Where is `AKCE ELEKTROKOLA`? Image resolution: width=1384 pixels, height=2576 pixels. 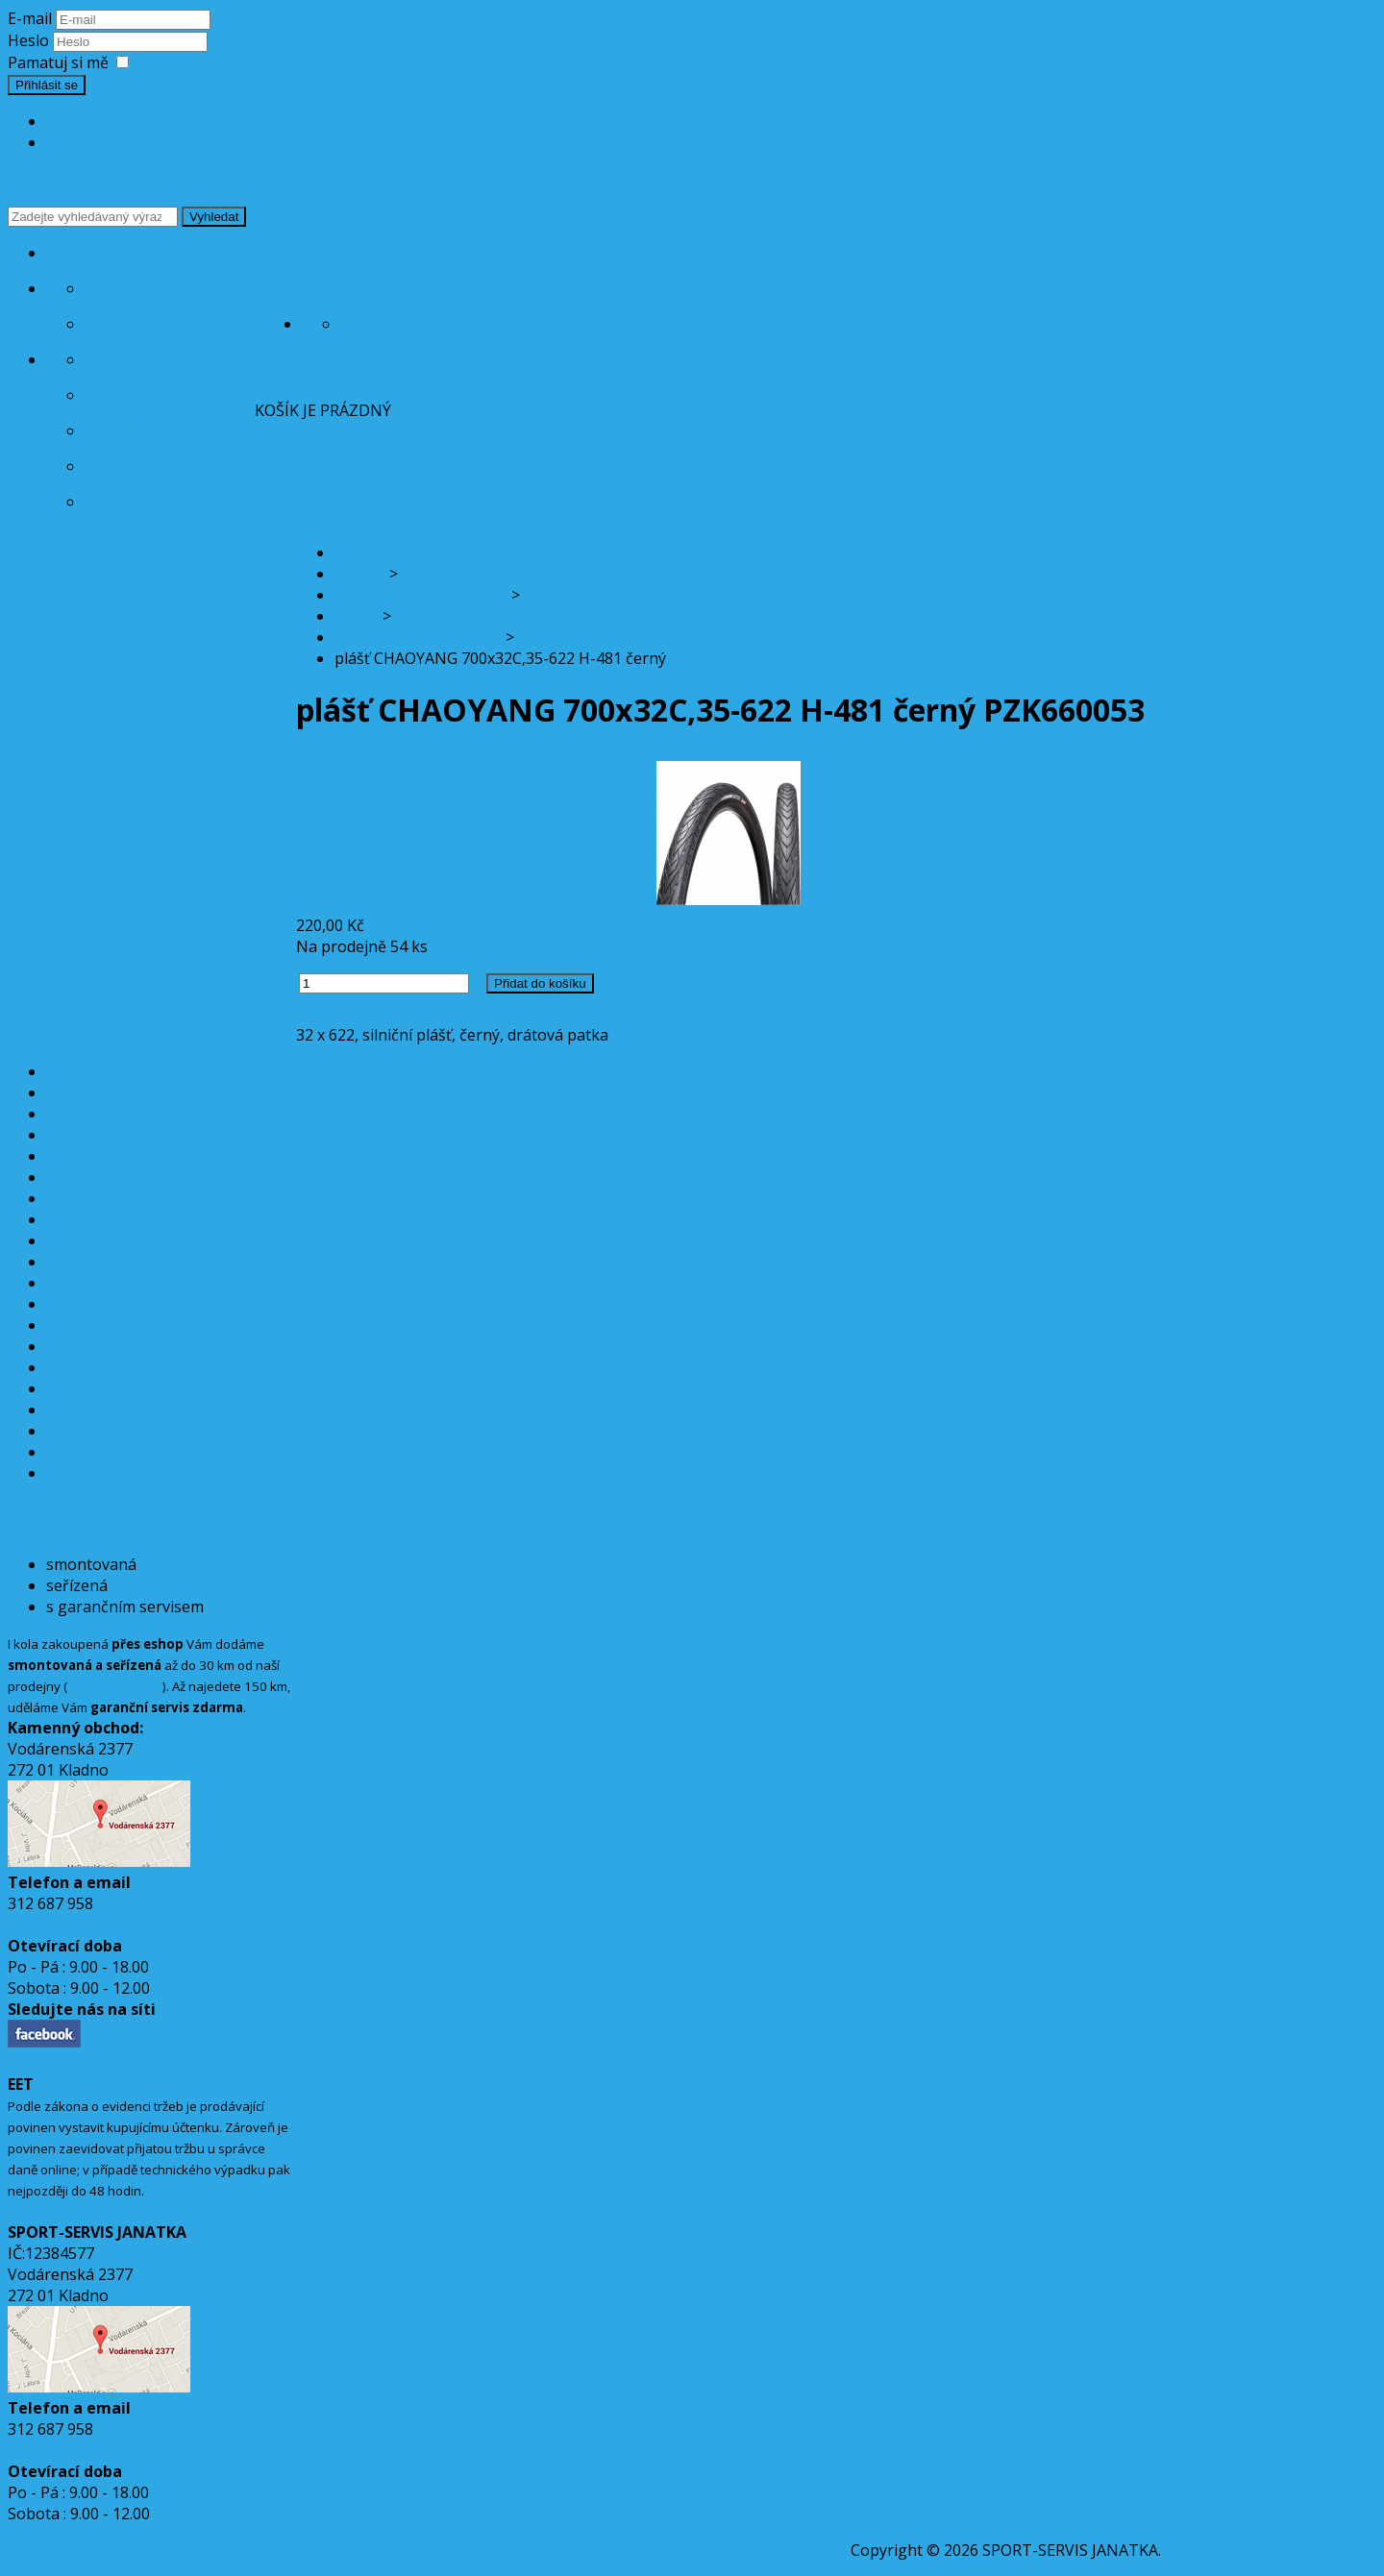 AKCE ELEKTROKOLA is located at coordinates (120, 1092).